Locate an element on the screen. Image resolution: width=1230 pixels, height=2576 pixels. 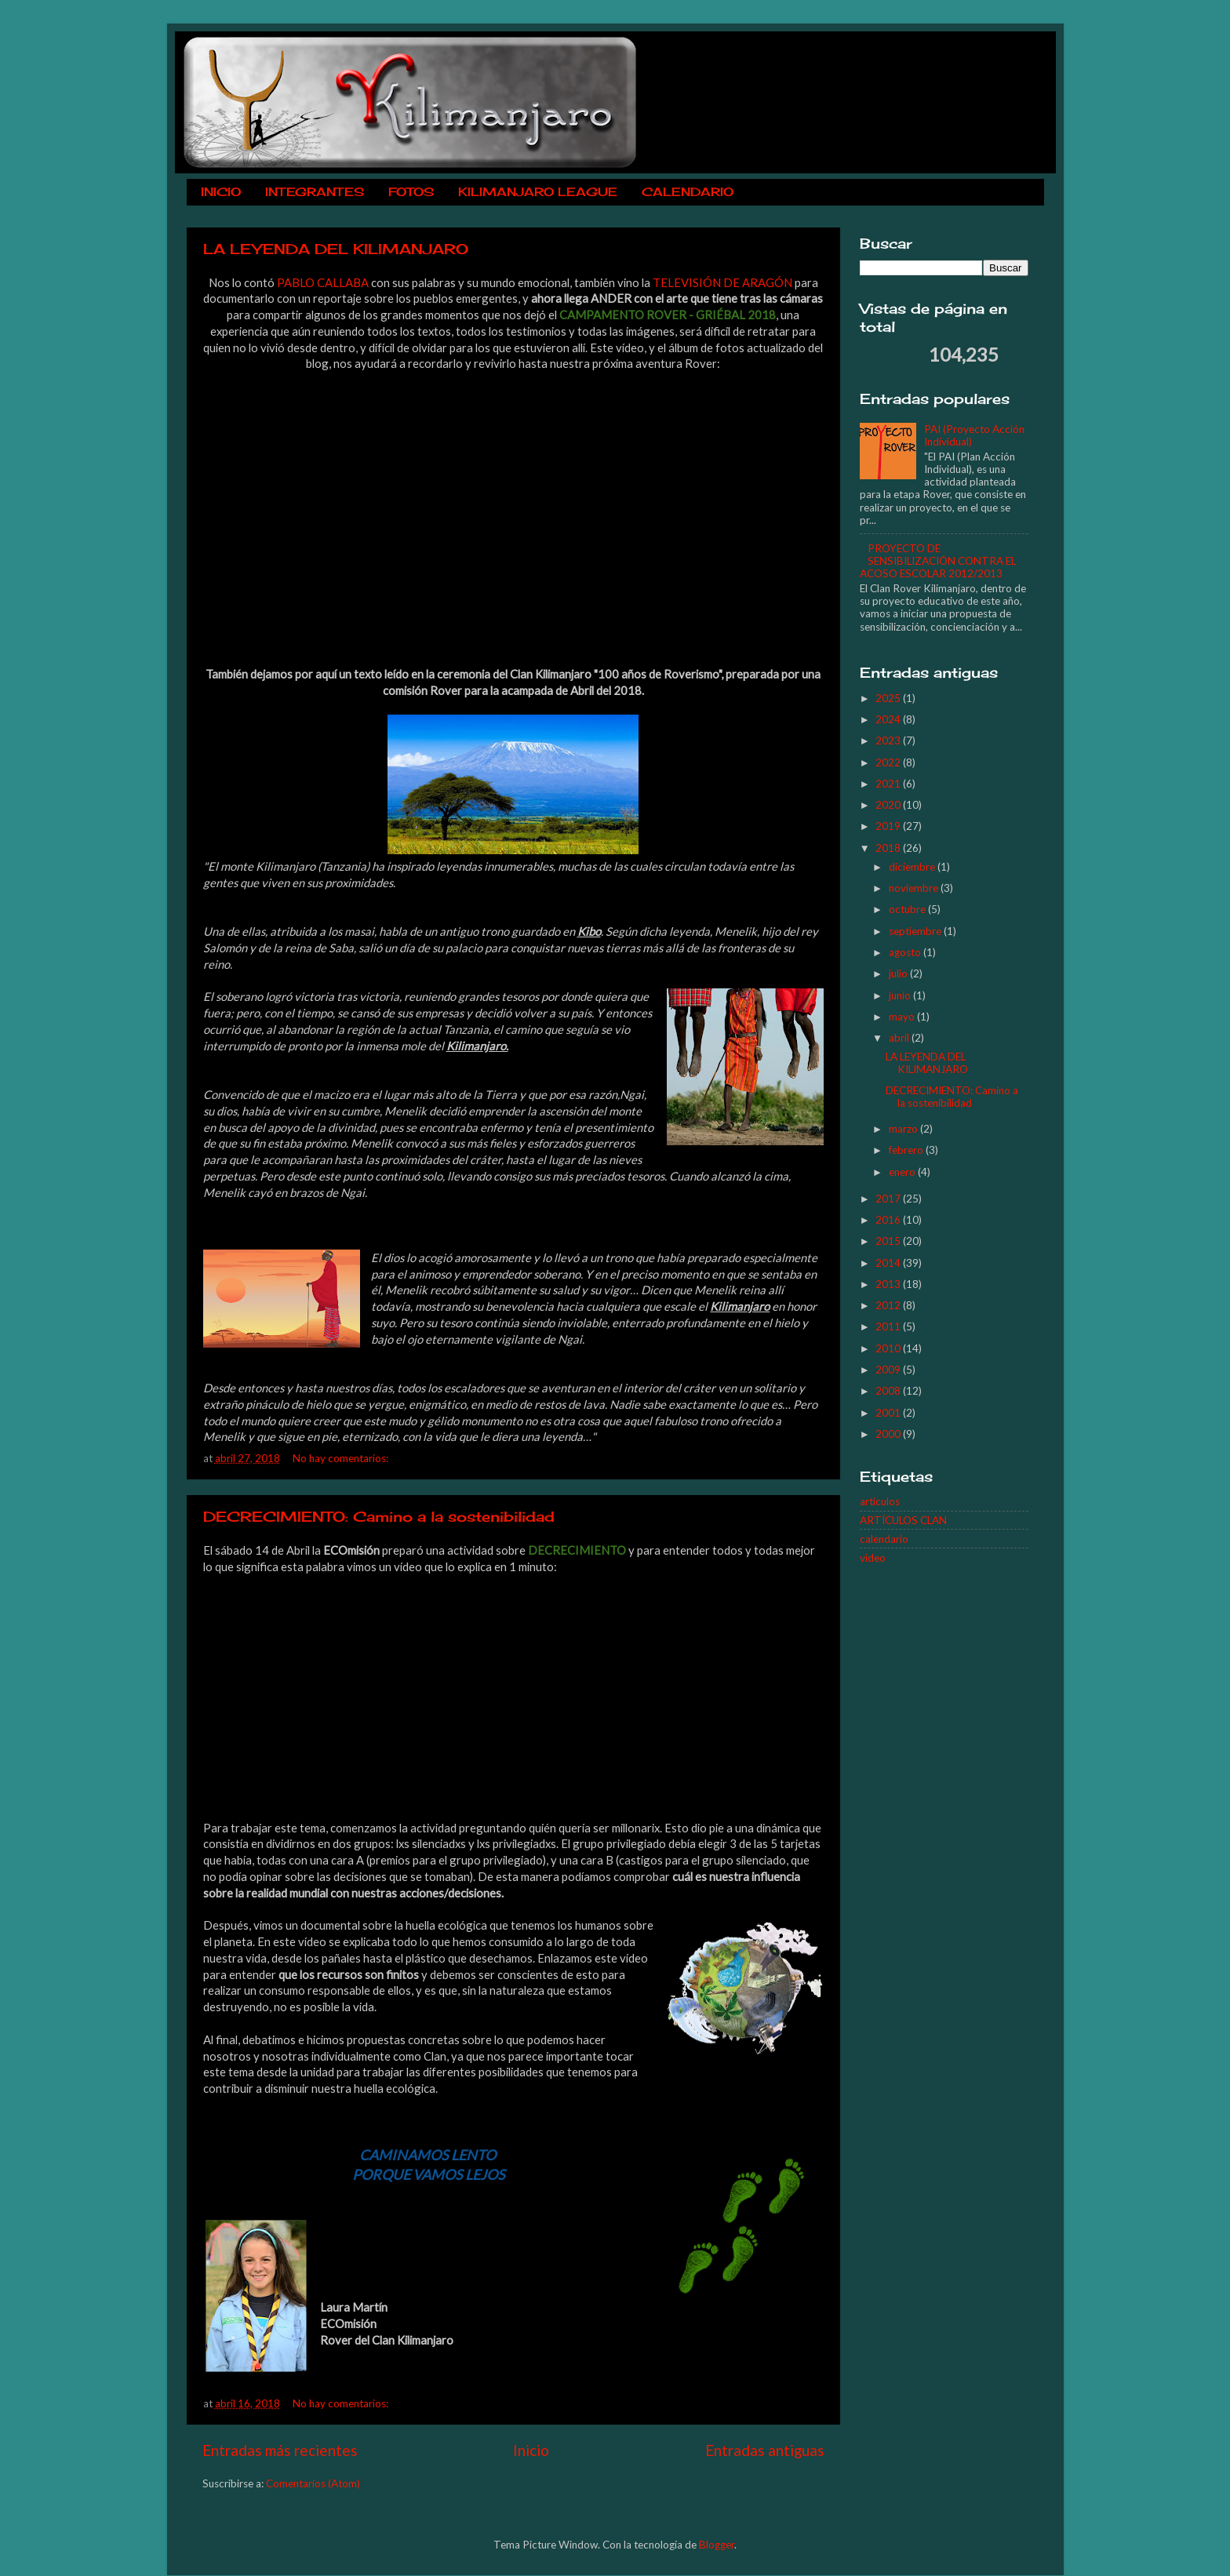
mayo is located at coordinates (903, 1016).